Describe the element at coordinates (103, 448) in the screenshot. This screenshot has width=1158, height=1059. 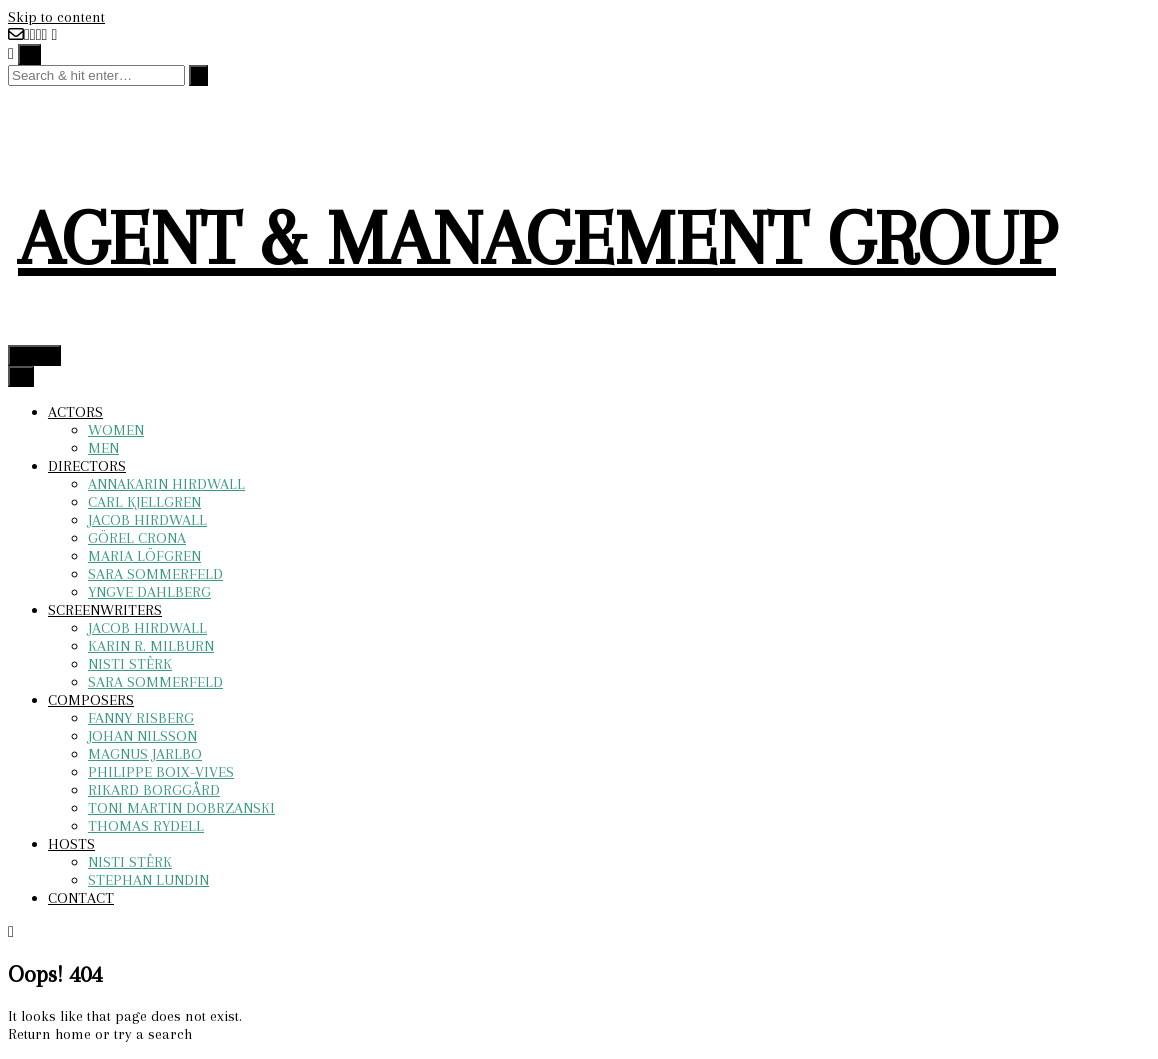
I see `MEN` at that location.